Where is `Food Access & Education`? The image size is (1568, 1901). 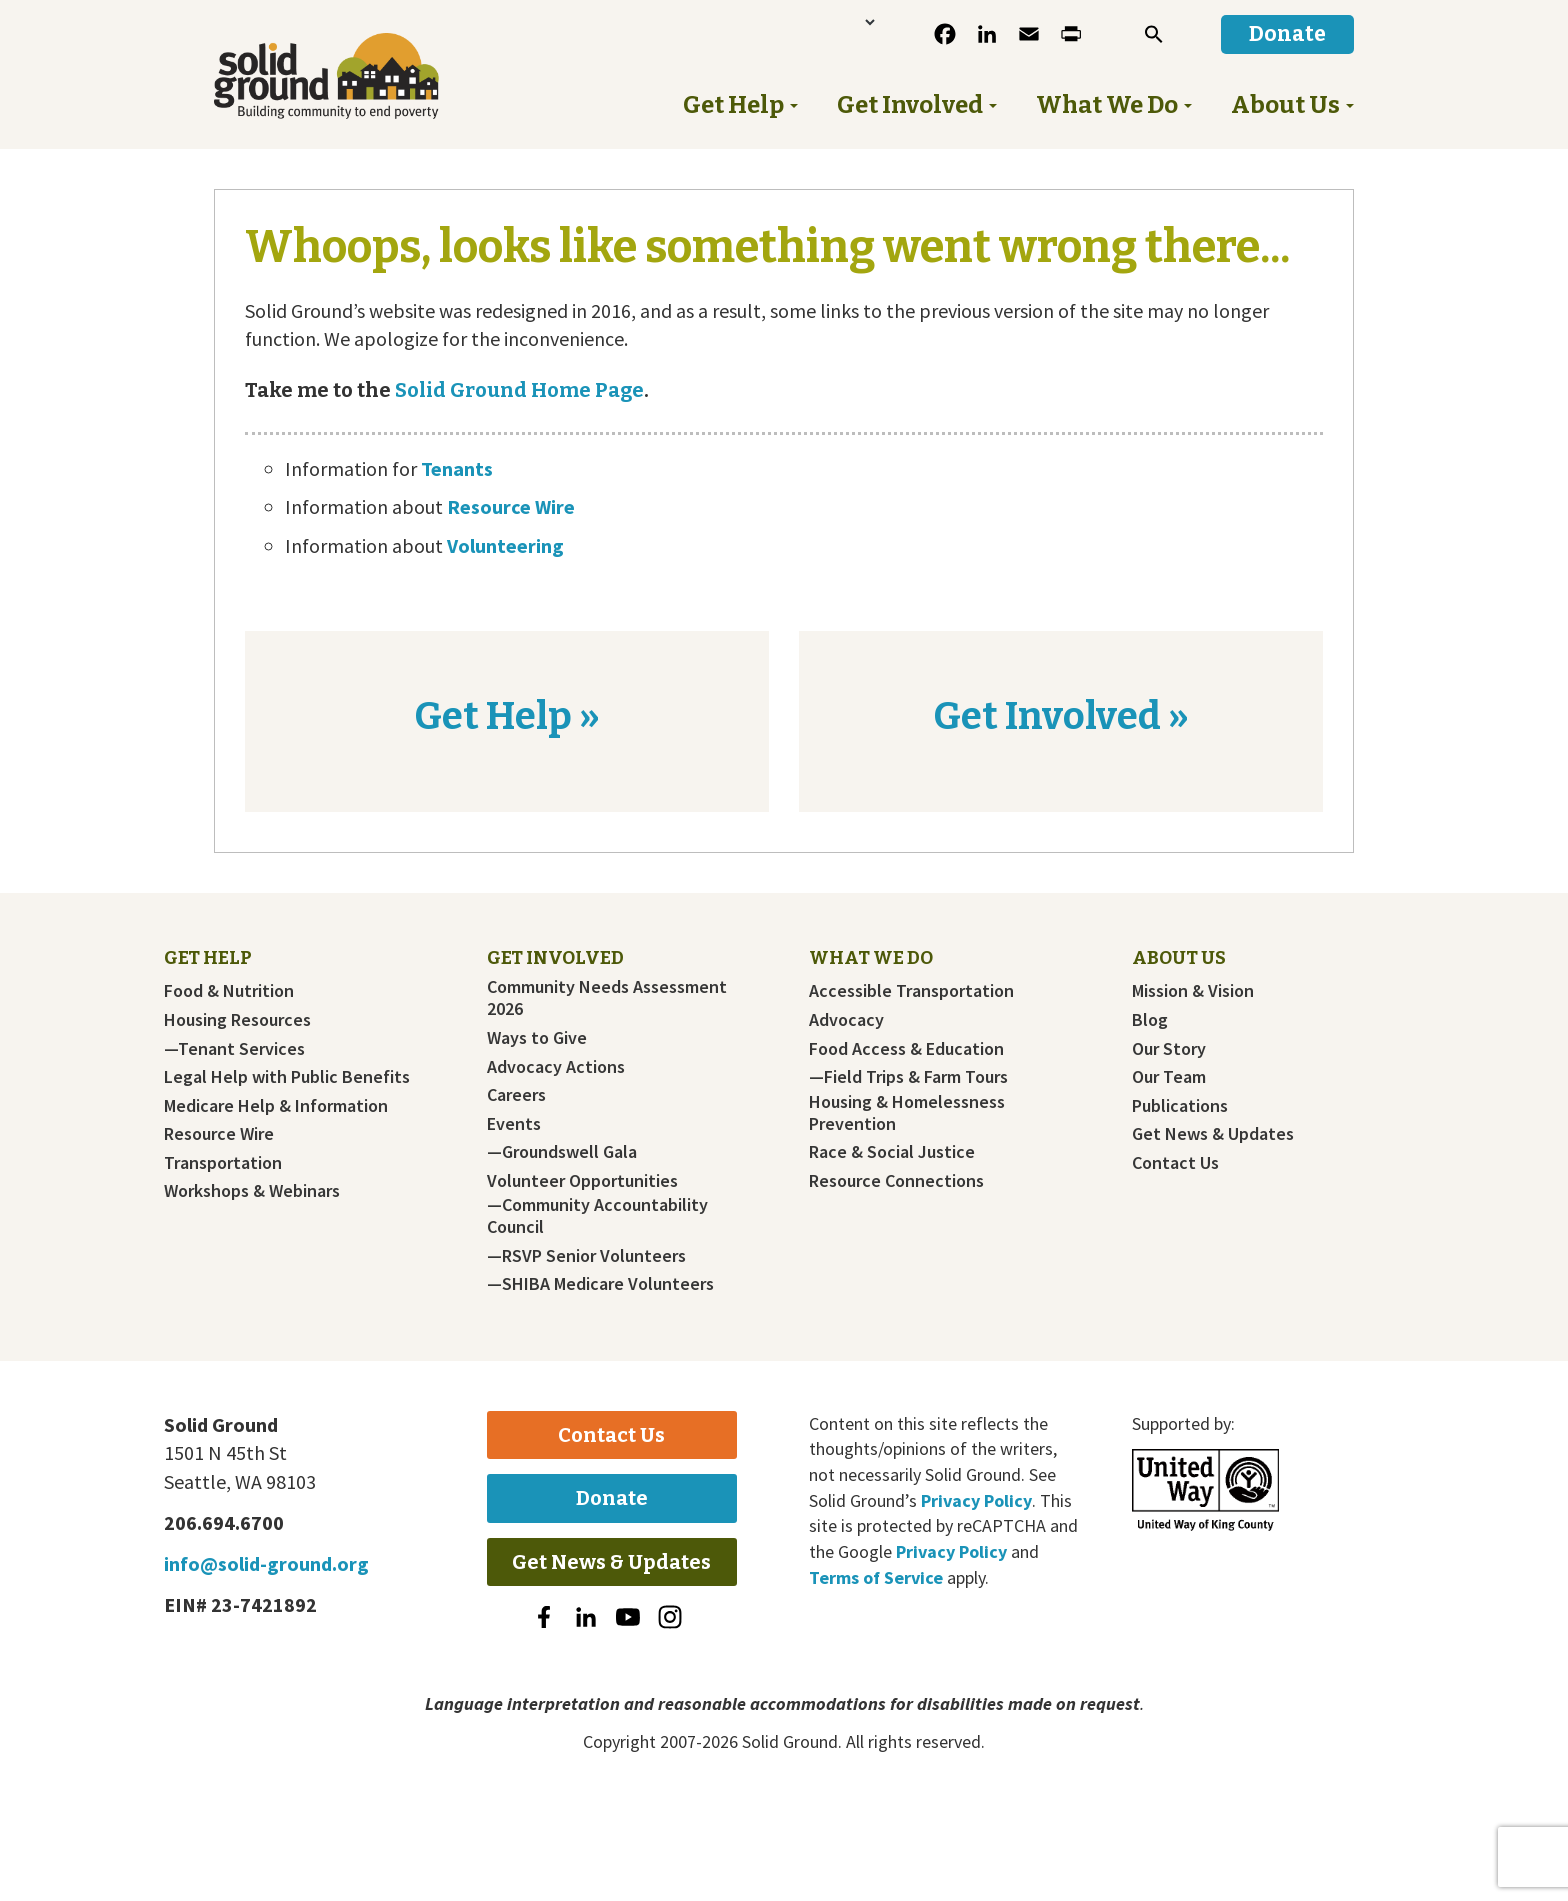
Food Access & Education is located at coordinates (906, 1049).